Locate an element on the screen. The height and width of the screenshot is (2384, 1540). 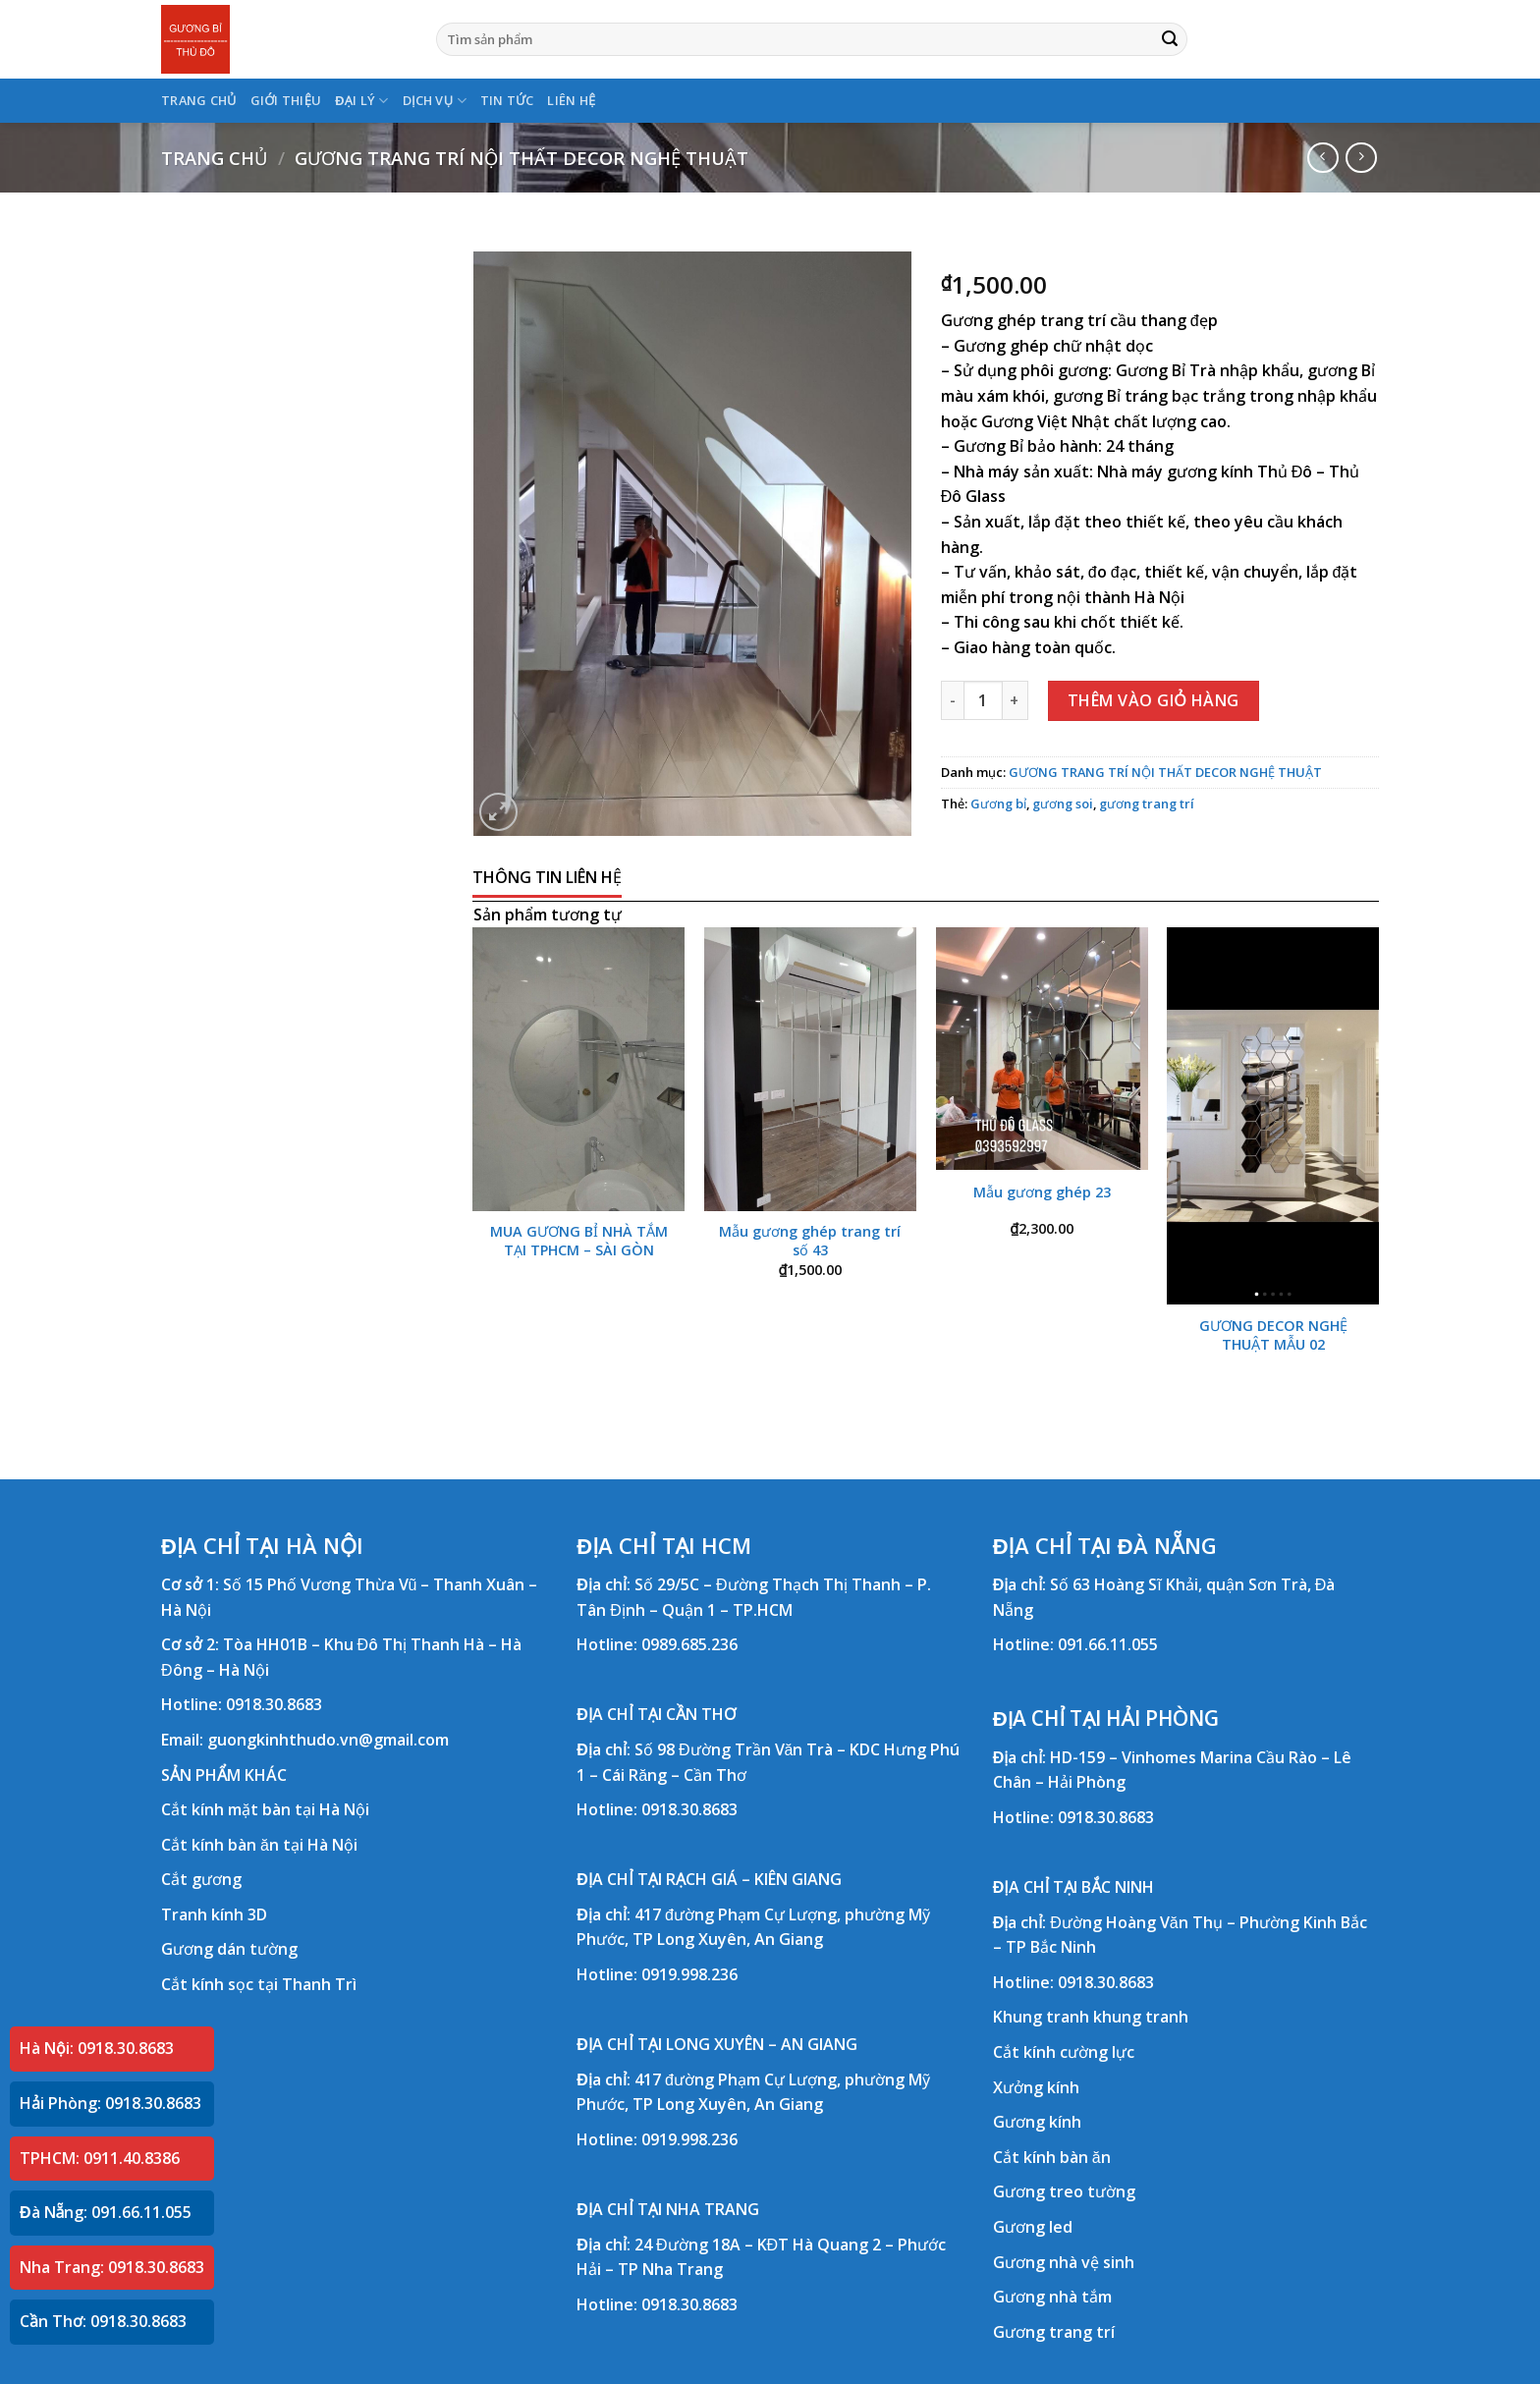
Cắt kính bàn ăn is located at coordinates (1052, 2157).